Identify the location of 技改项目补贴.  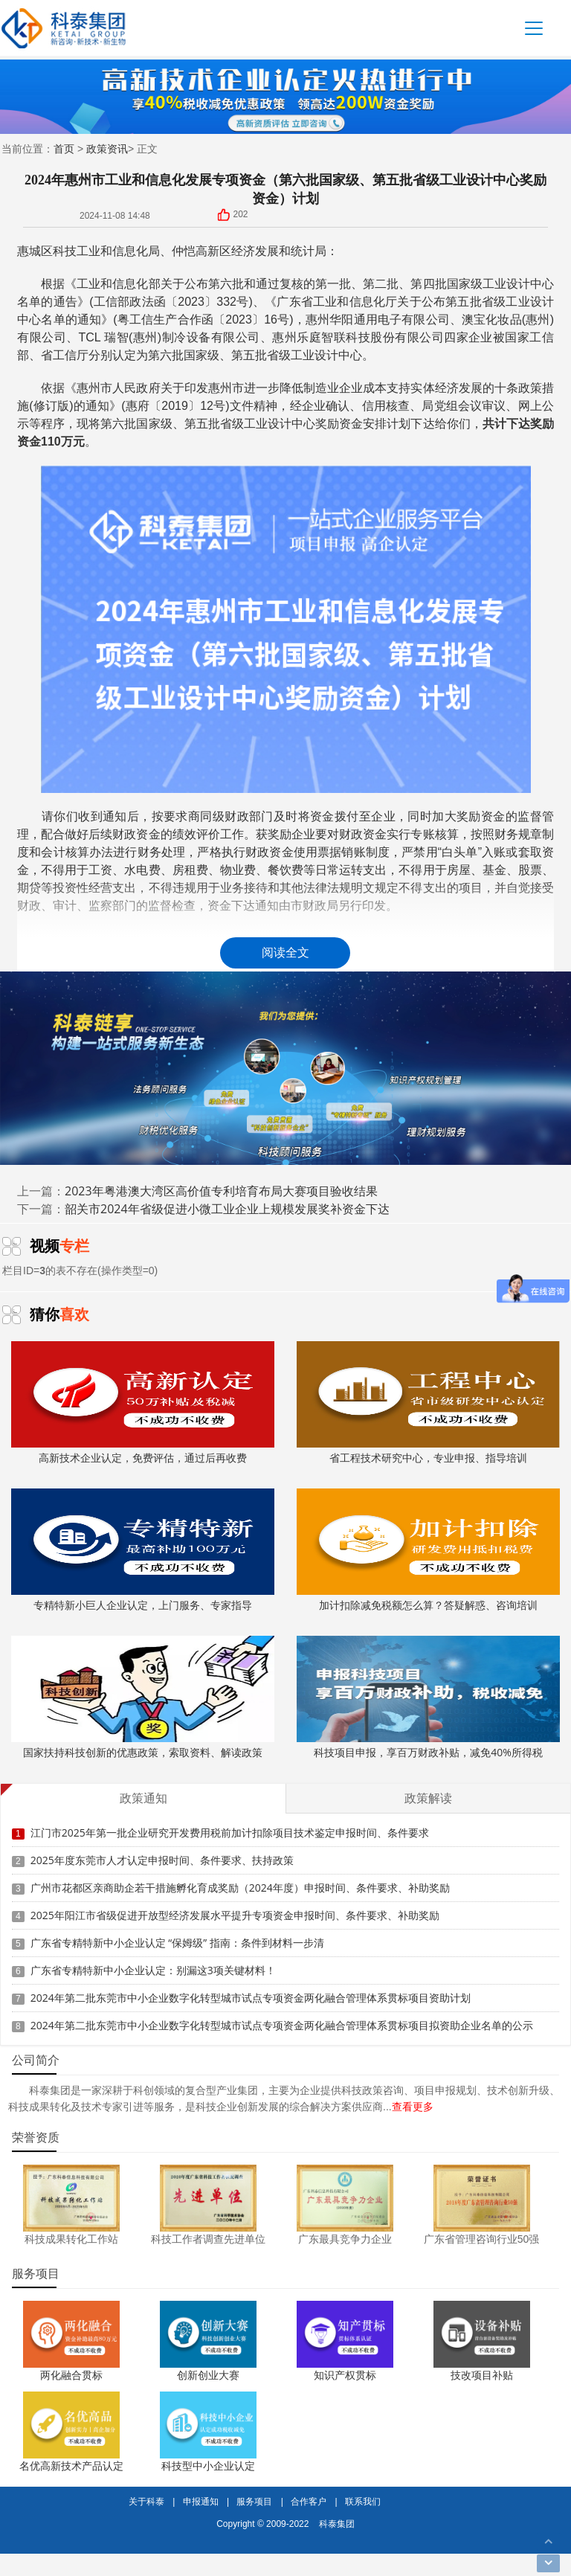
(482, 2375).